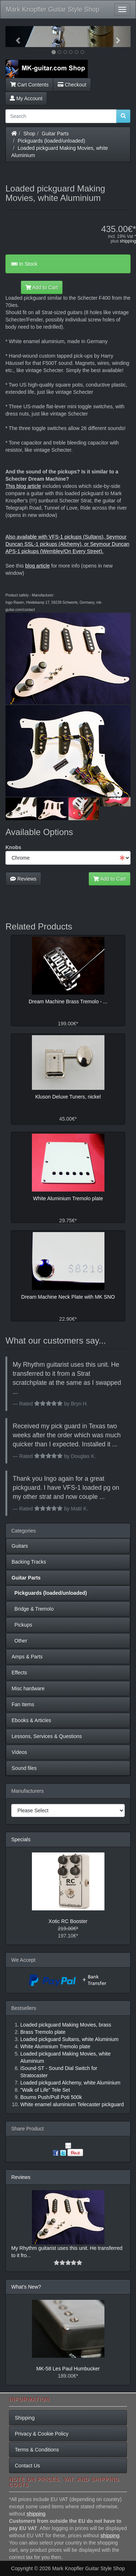 The height and width of the screenshot is (2576, 136). What do you see at coordinates (55, 133) in the screenshot?
I see `Guitar Parts` at bounding box center [55, 133].